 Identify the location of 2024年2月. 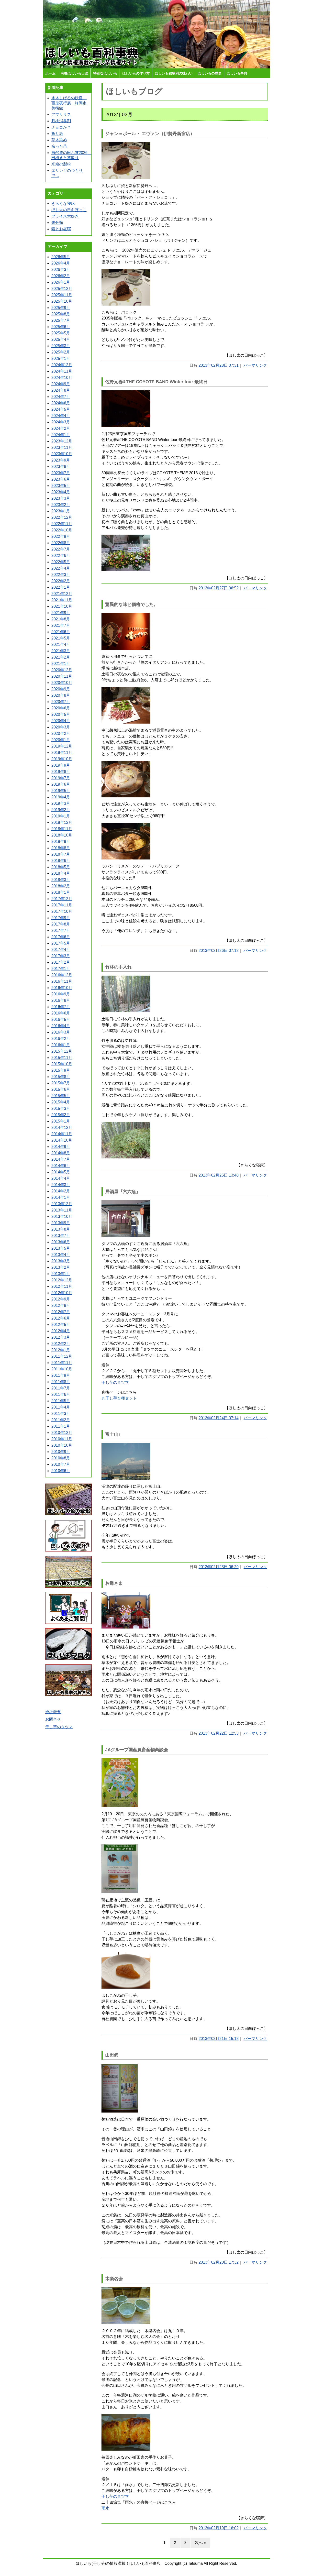
(60, 428).